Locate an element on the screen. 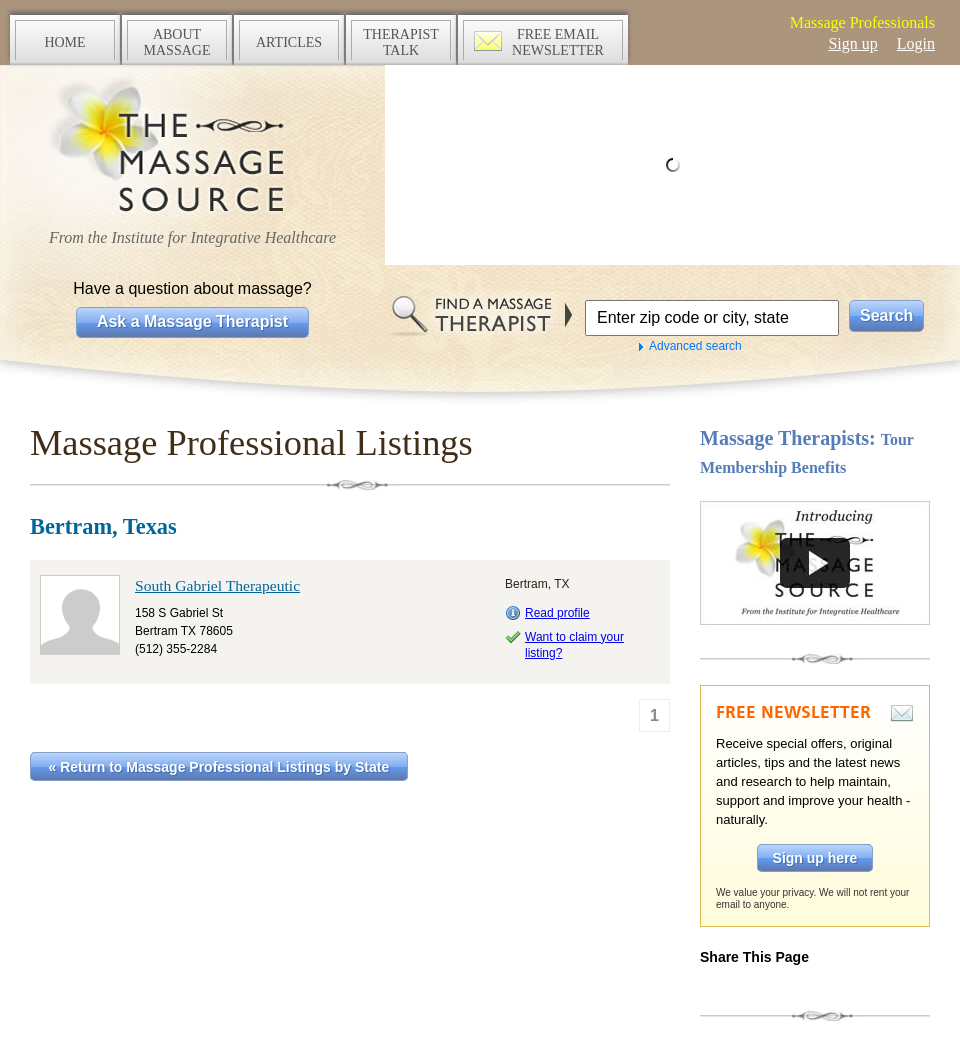 This screenshot has height=1062, width=960. Read profile is located at coordinates (557, 613).